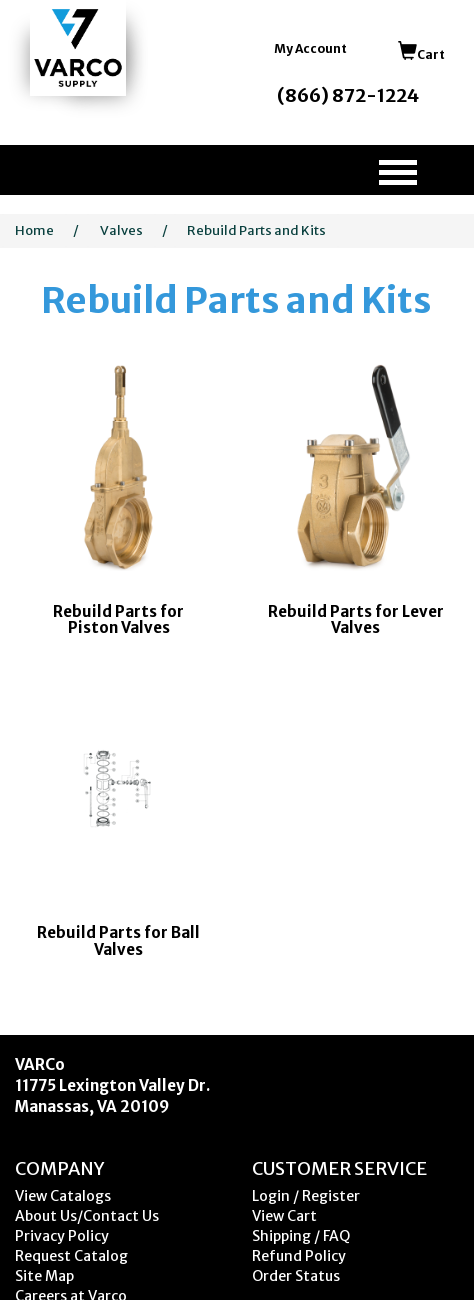  I want to click on Valves, so click(121, 230).